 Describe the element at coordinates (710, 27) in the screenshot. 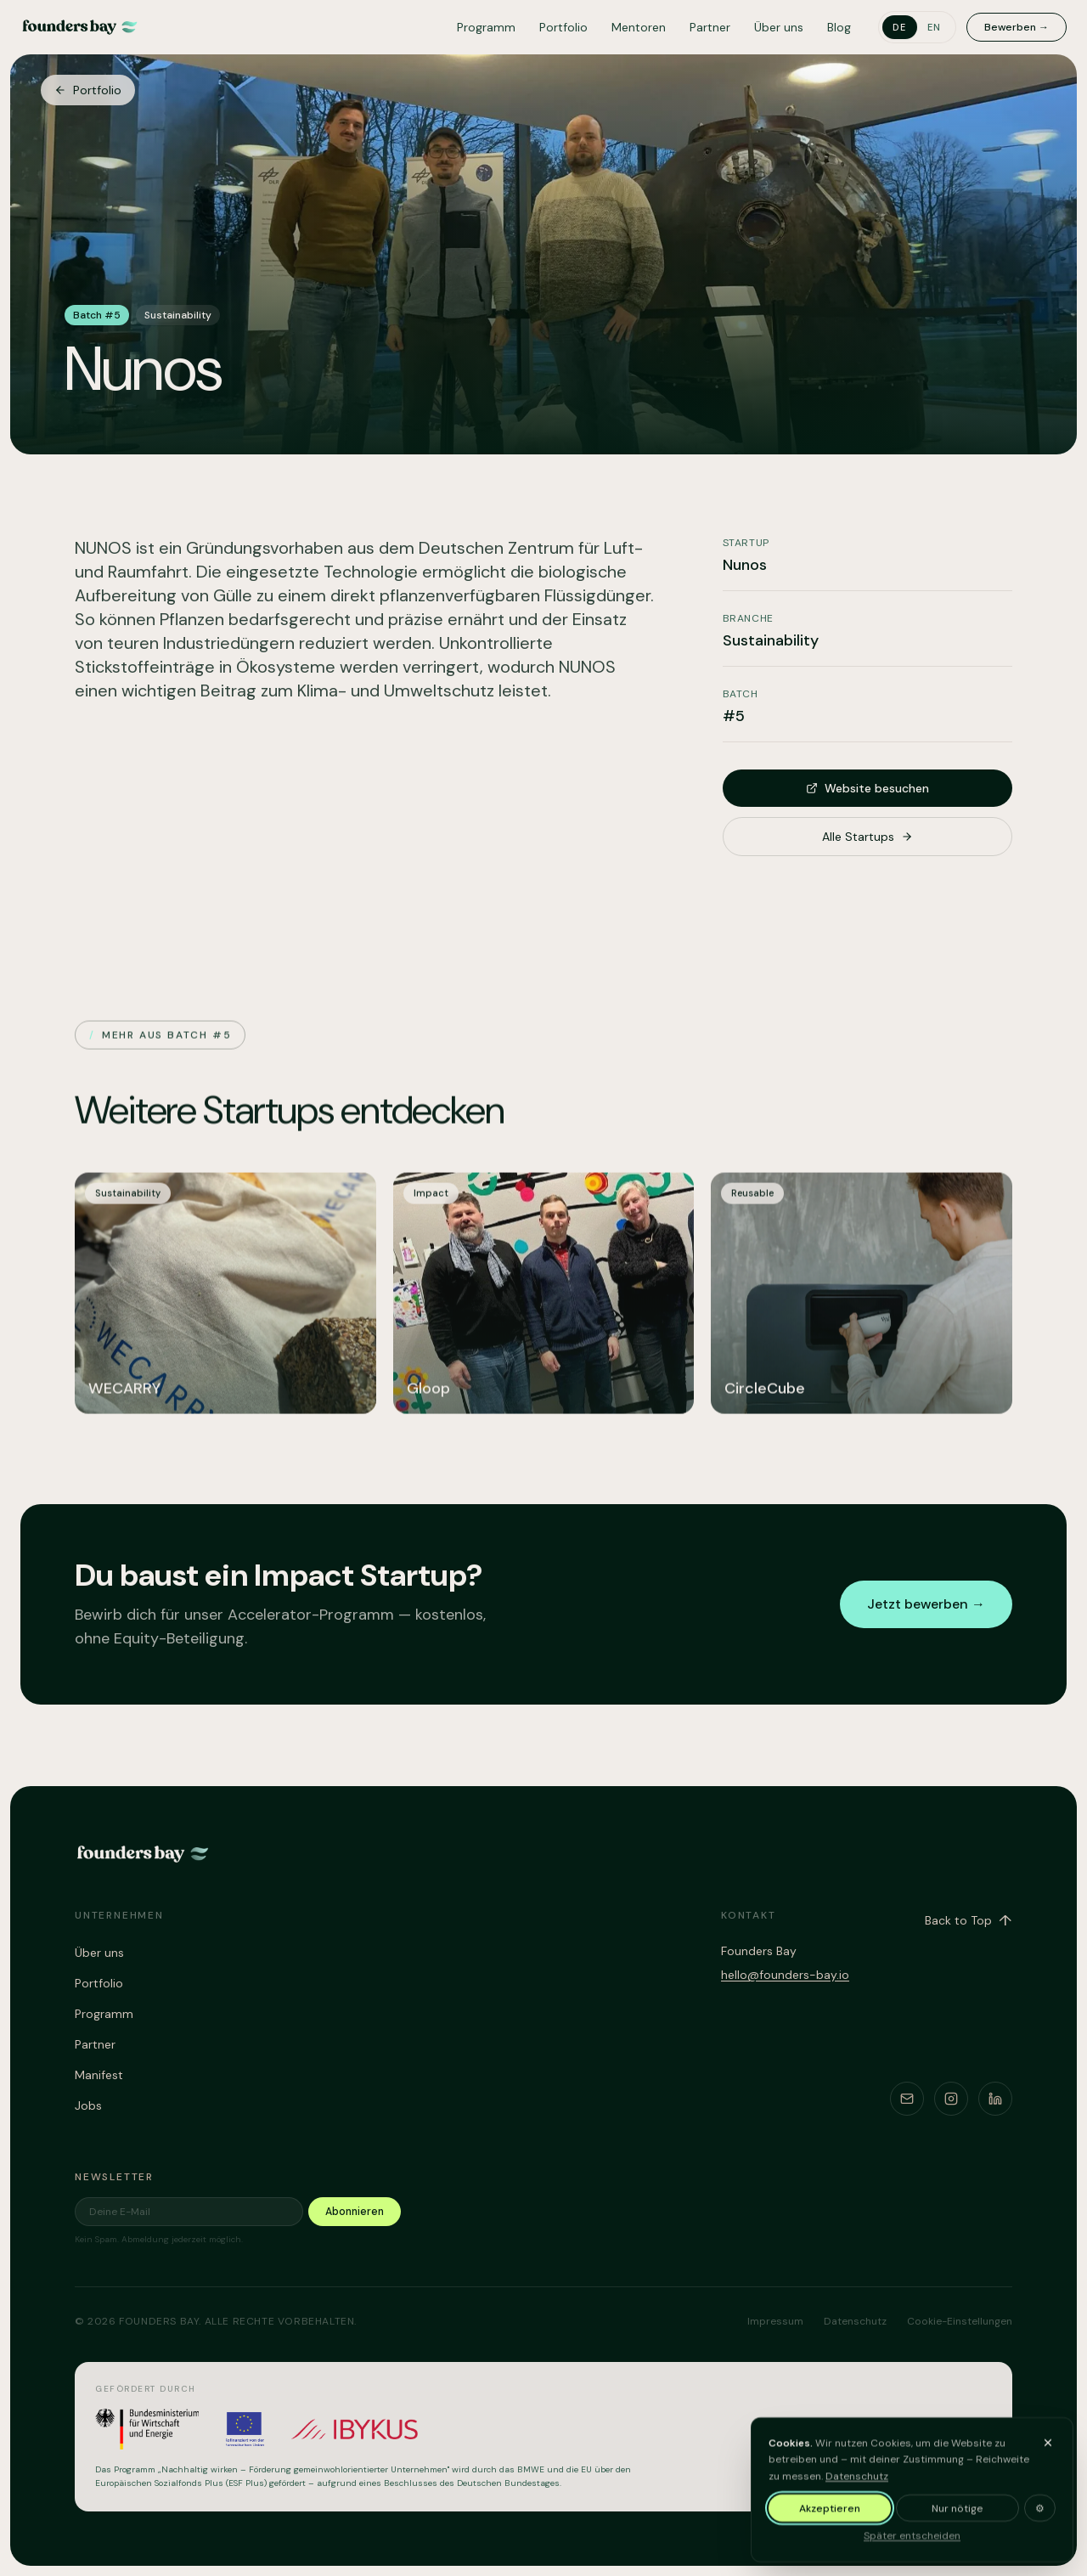

I see `Partner` at that location.